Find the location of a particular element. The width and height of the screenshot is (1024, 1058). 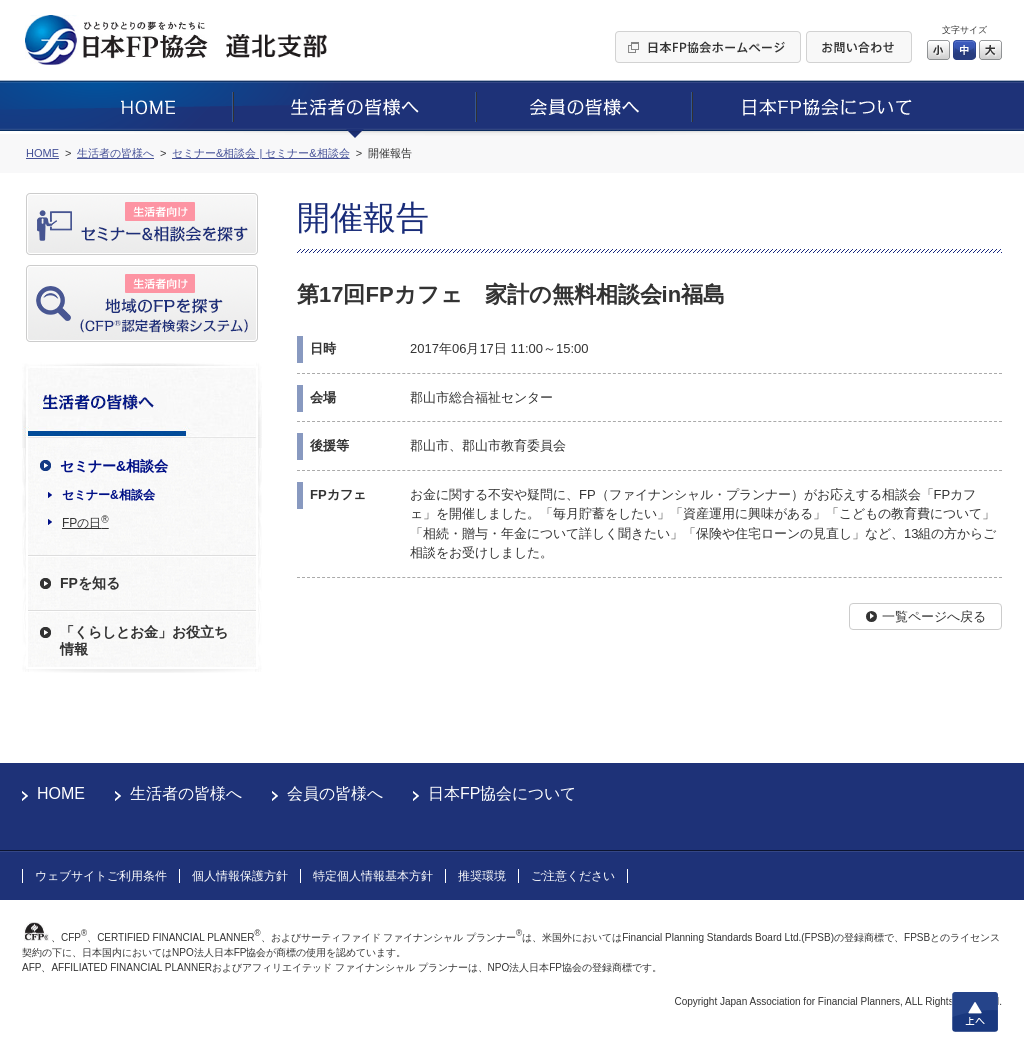

ウェブサイトご利用条件 is located at coordinates (101, 876).